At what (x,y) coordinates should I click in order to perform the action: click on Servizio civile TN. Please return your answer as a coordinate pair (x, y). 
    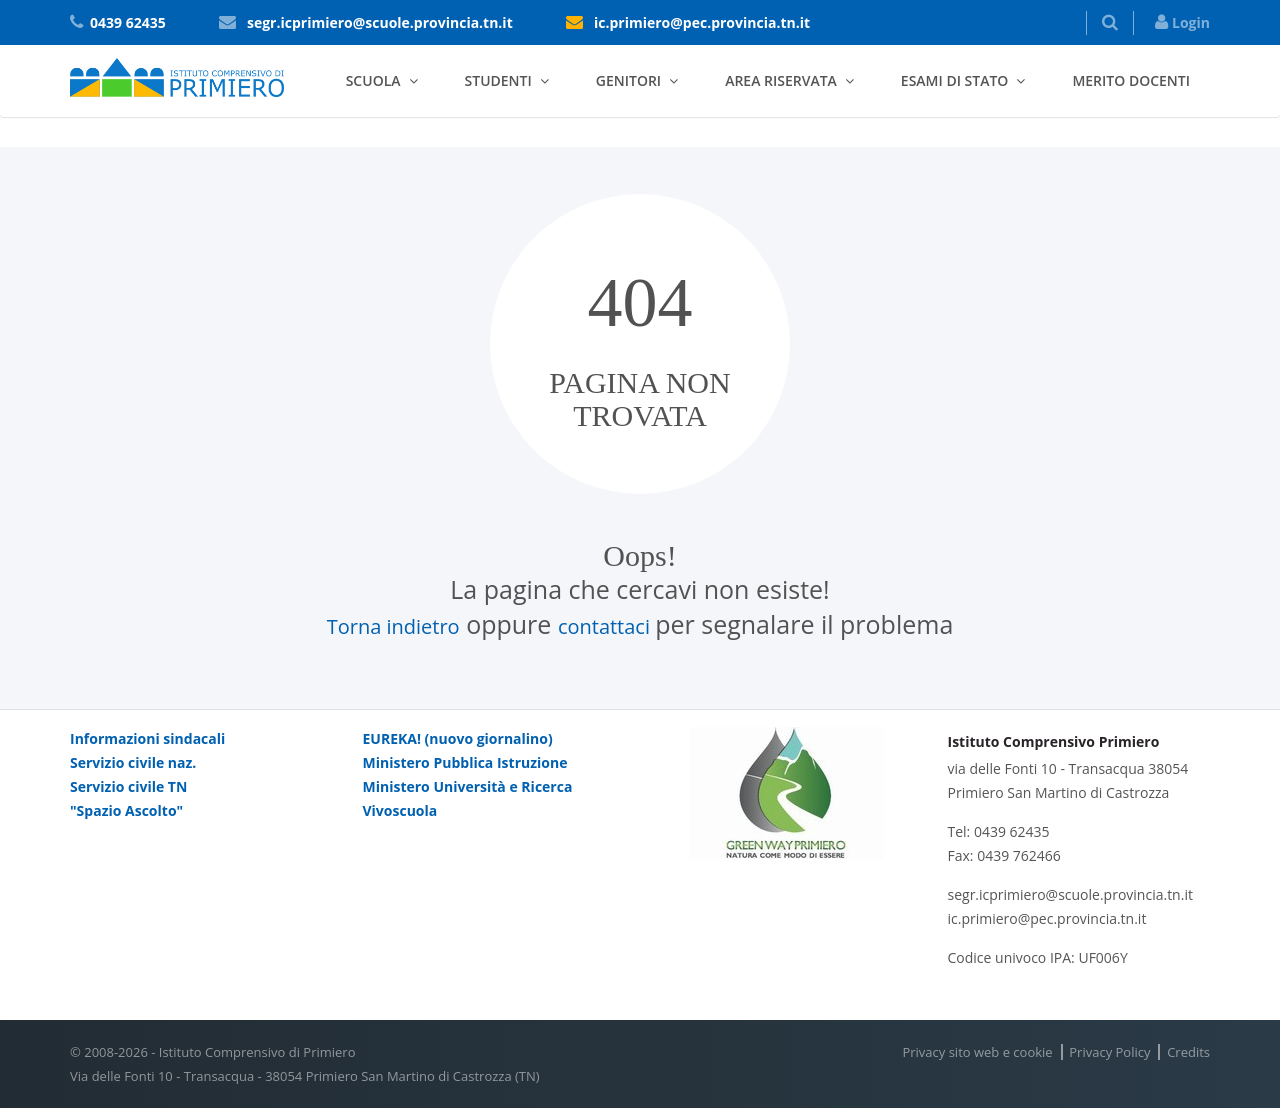
    Looking at the image, I should click on (128, 786).